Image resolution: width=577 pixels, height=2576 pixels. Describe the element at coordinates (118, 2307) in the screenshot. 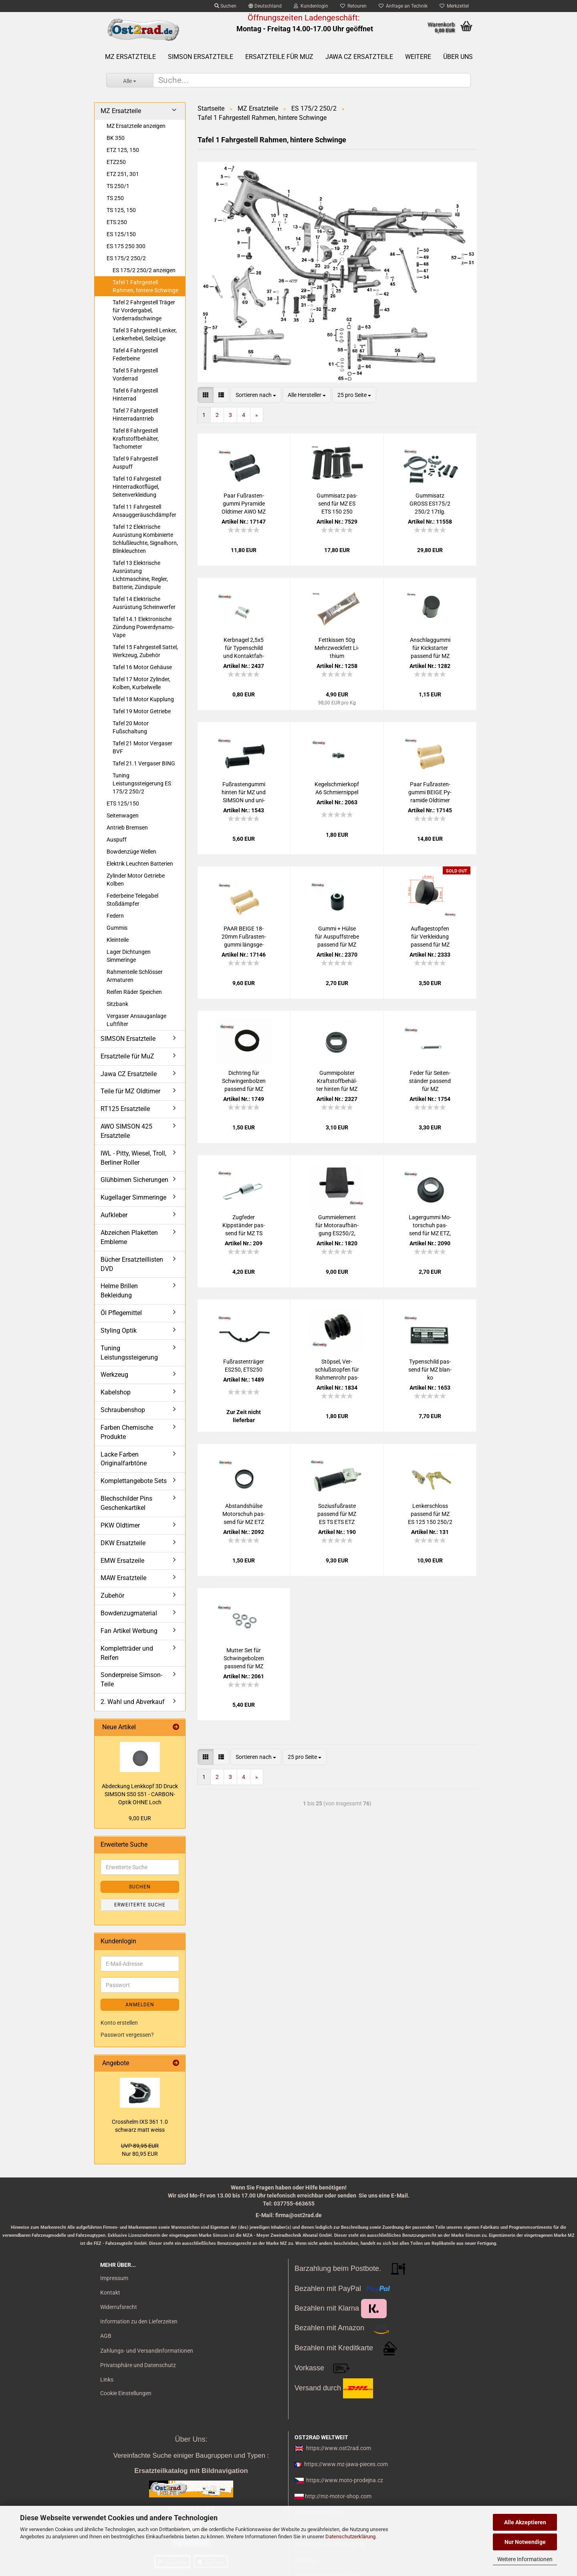

I see `Widerrufsrecht` at that location.